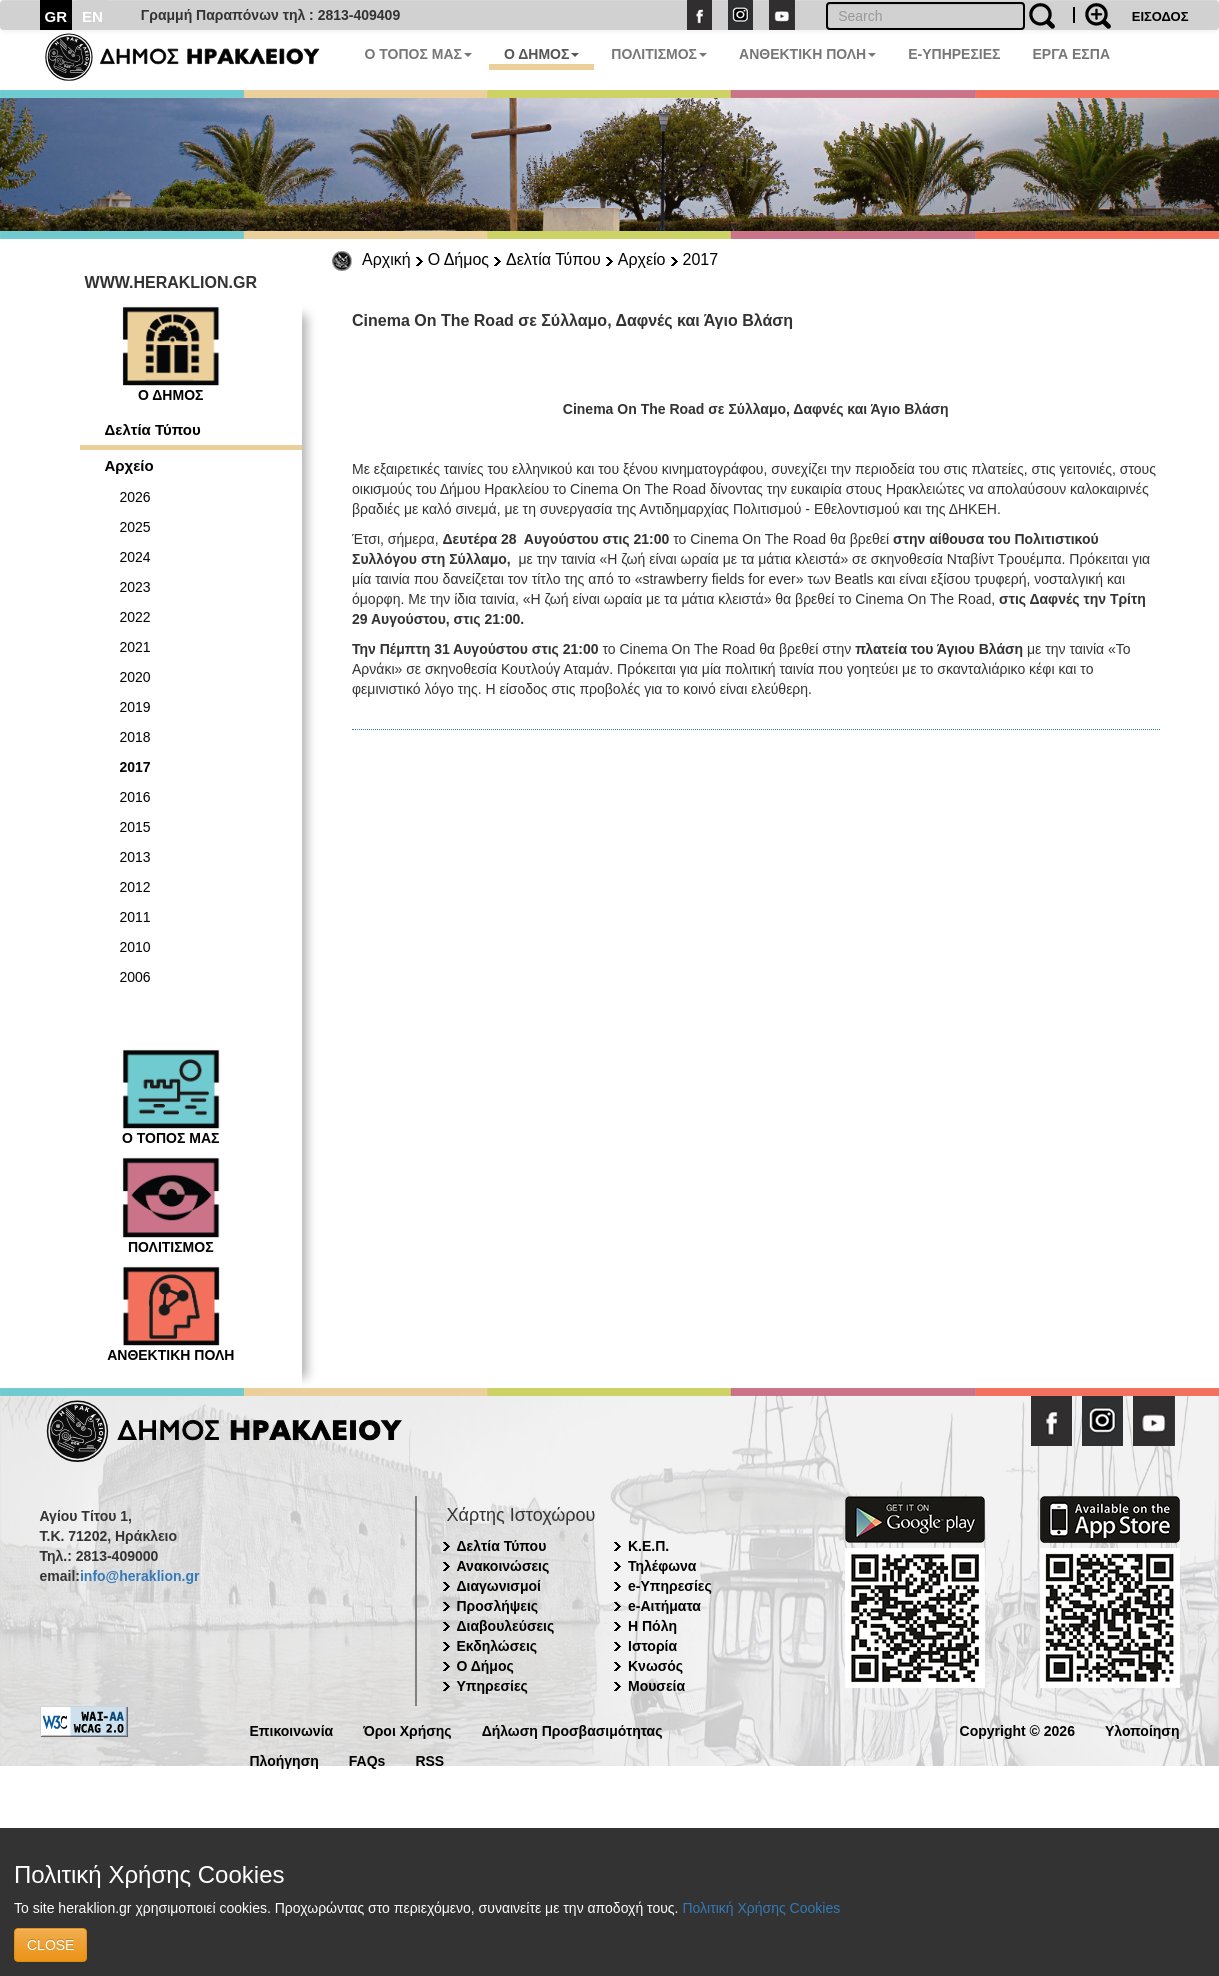  What do you see at coordinates (418, 54) in the screenshot?
I see `Ο ΤΟΠΟΣ ΜΑΣ` at bounding box center [418, 54].